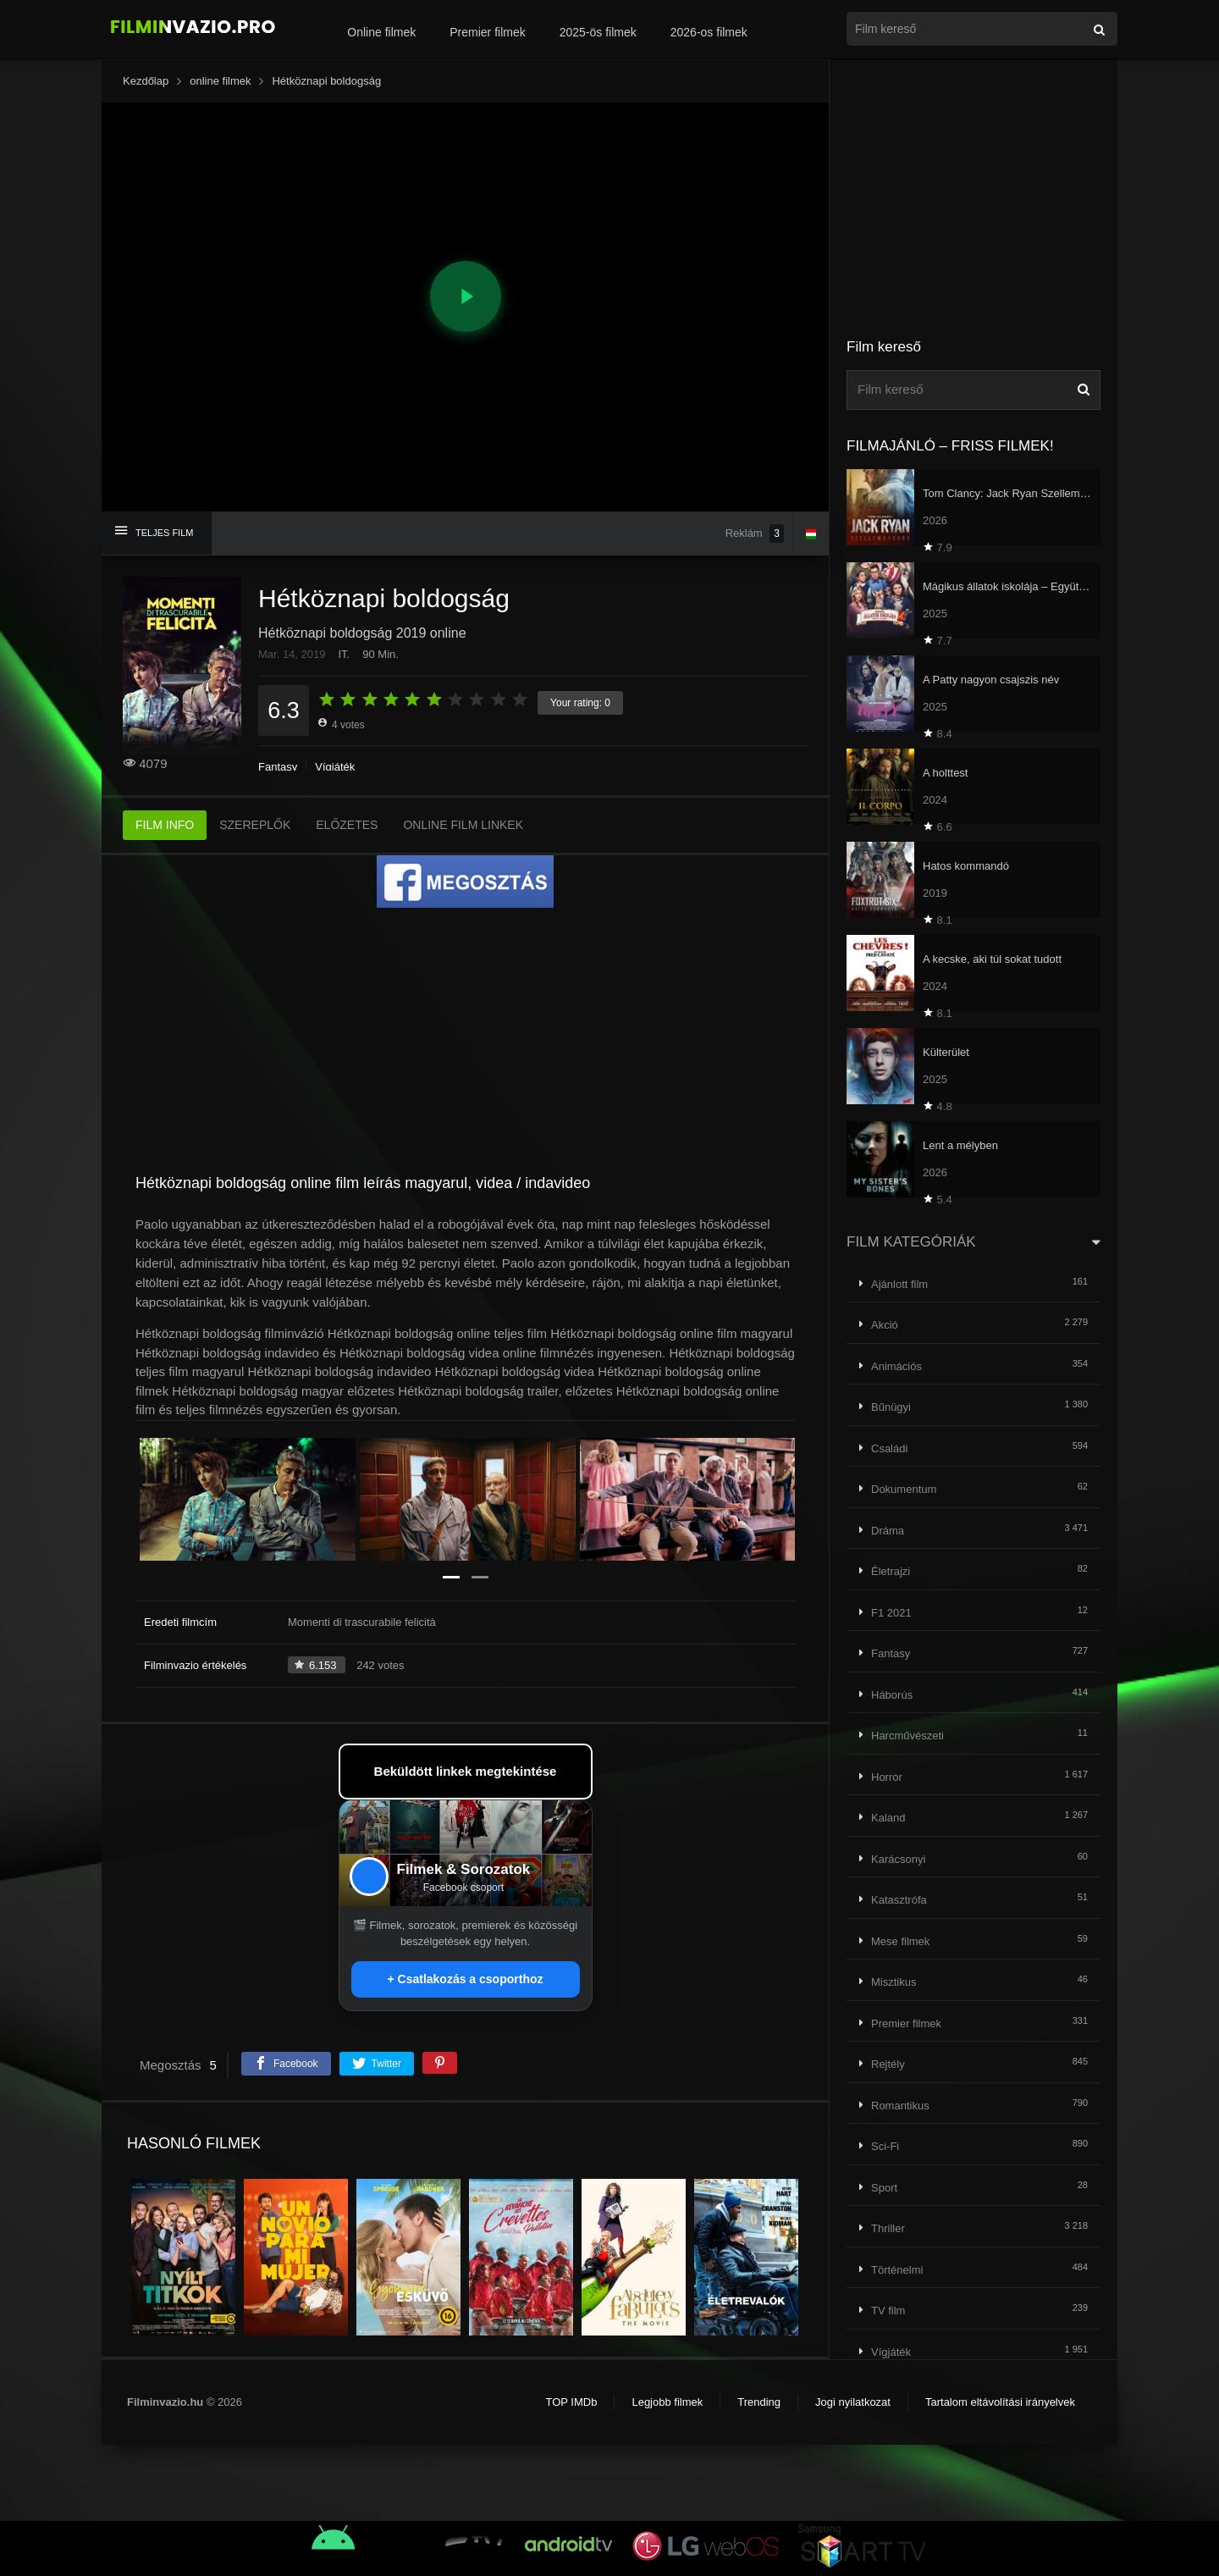  Describe the element at coordinates (487, 32) in the screenshot. I see `Premier filmek` at that location.